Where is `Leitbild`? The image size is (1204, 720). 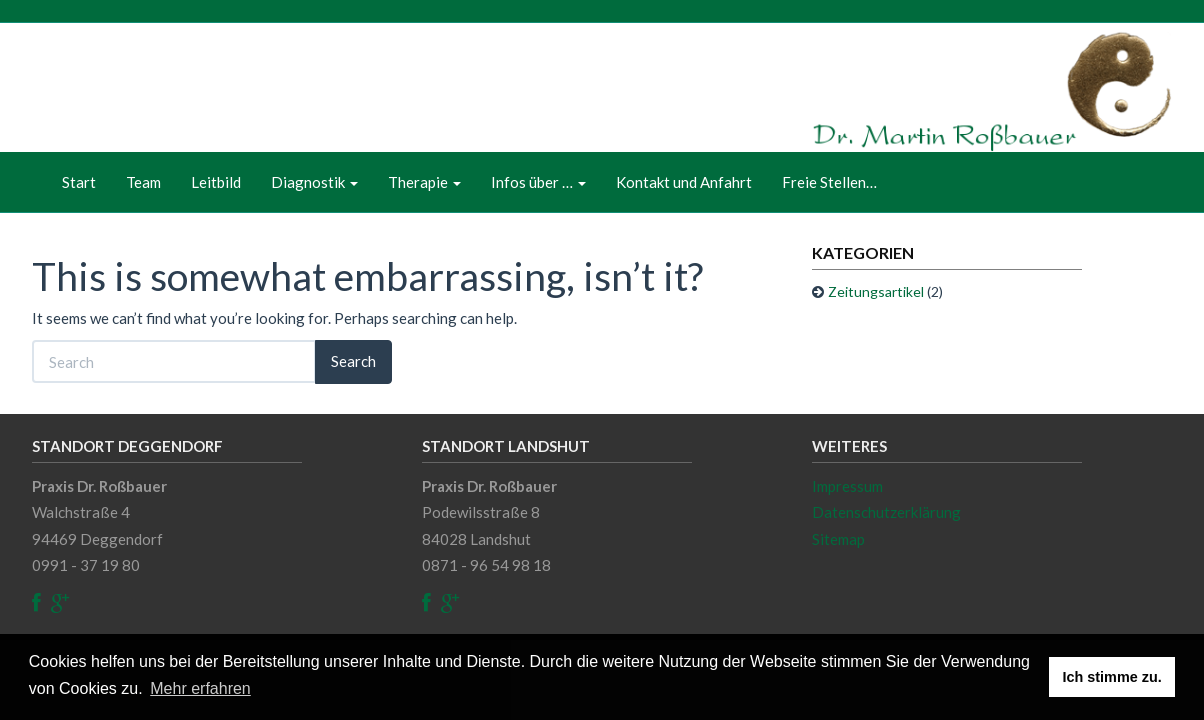 Leitbild is located at coordinates (216, 182).